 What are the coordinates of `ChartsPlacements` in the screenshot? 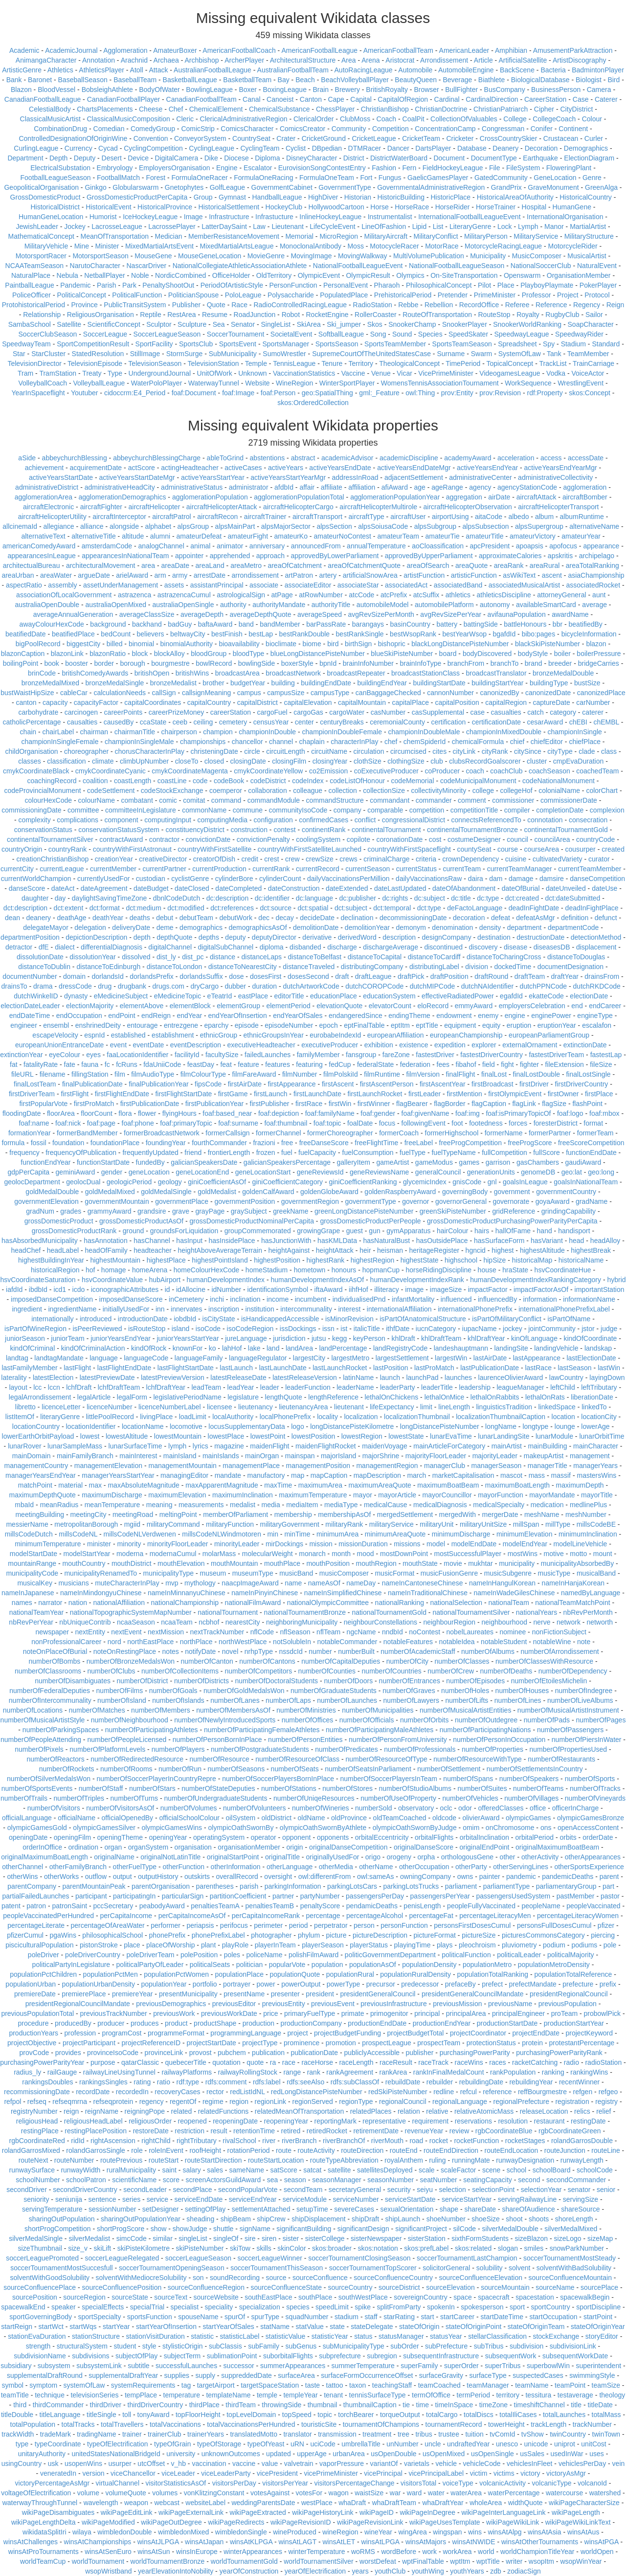 It's located at (105, 109).